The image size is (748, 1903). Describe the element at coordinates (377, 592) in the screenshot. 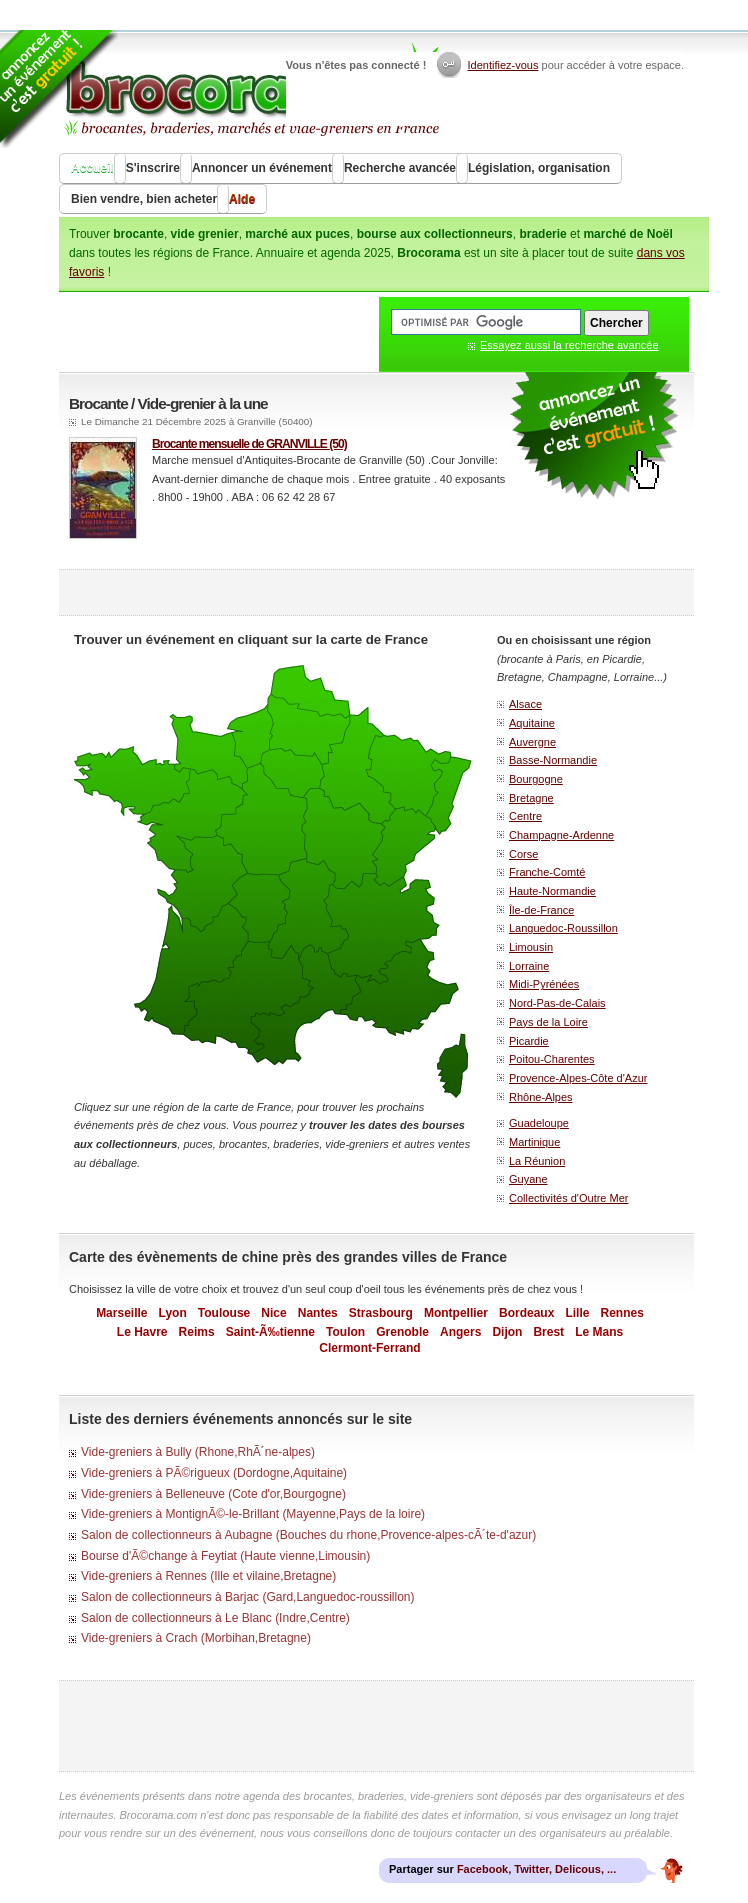

I see `[Advertisement]` at that location.